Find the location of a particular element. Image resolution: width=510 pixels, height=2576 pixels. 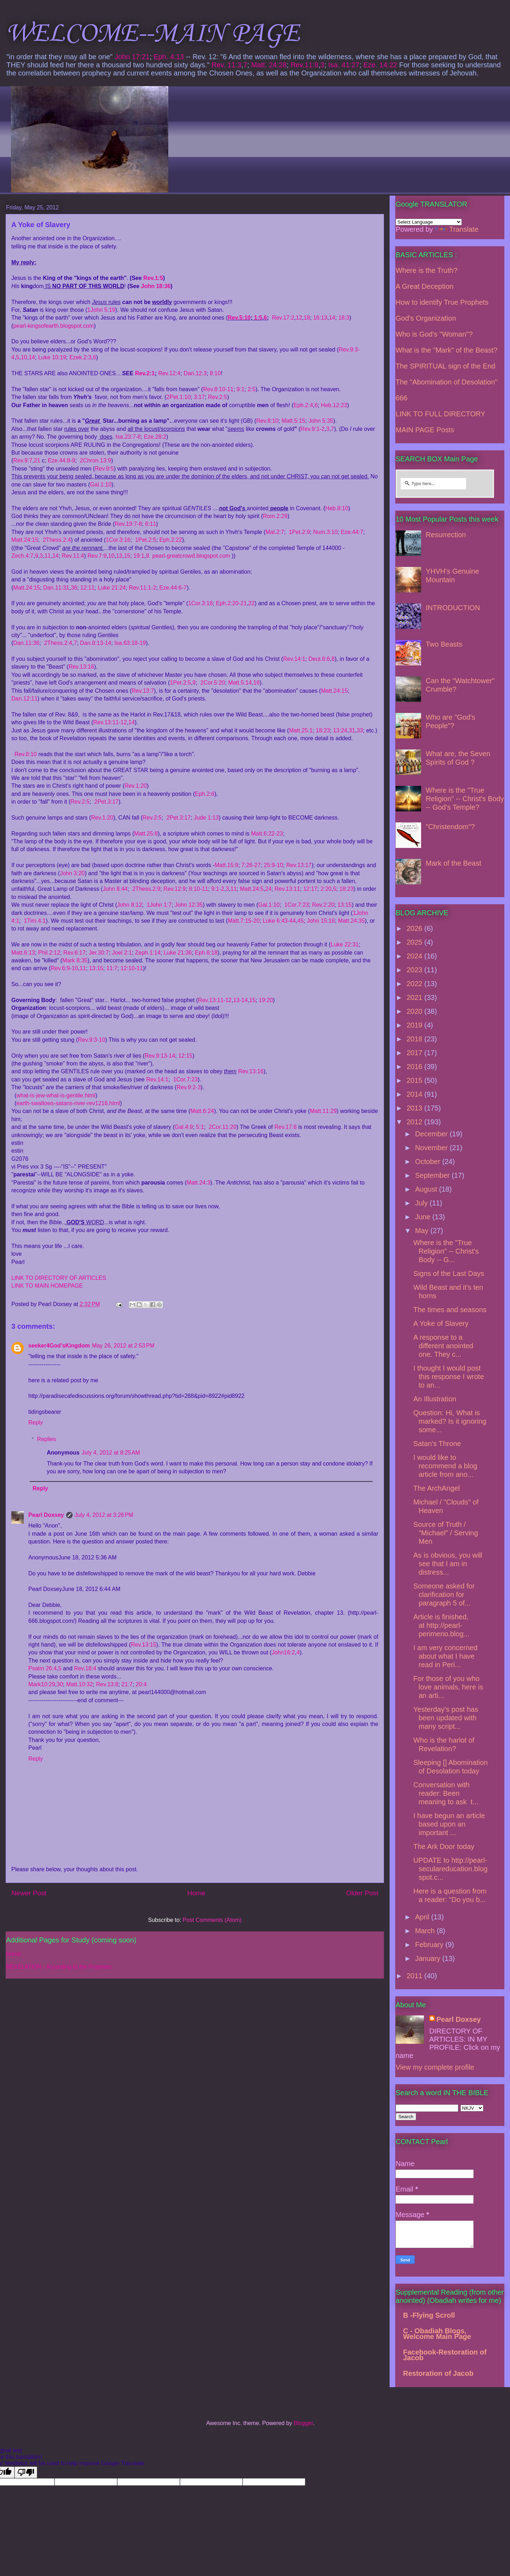

LINK TO FULL DIRECTORY is located at coordinates (440, 414).